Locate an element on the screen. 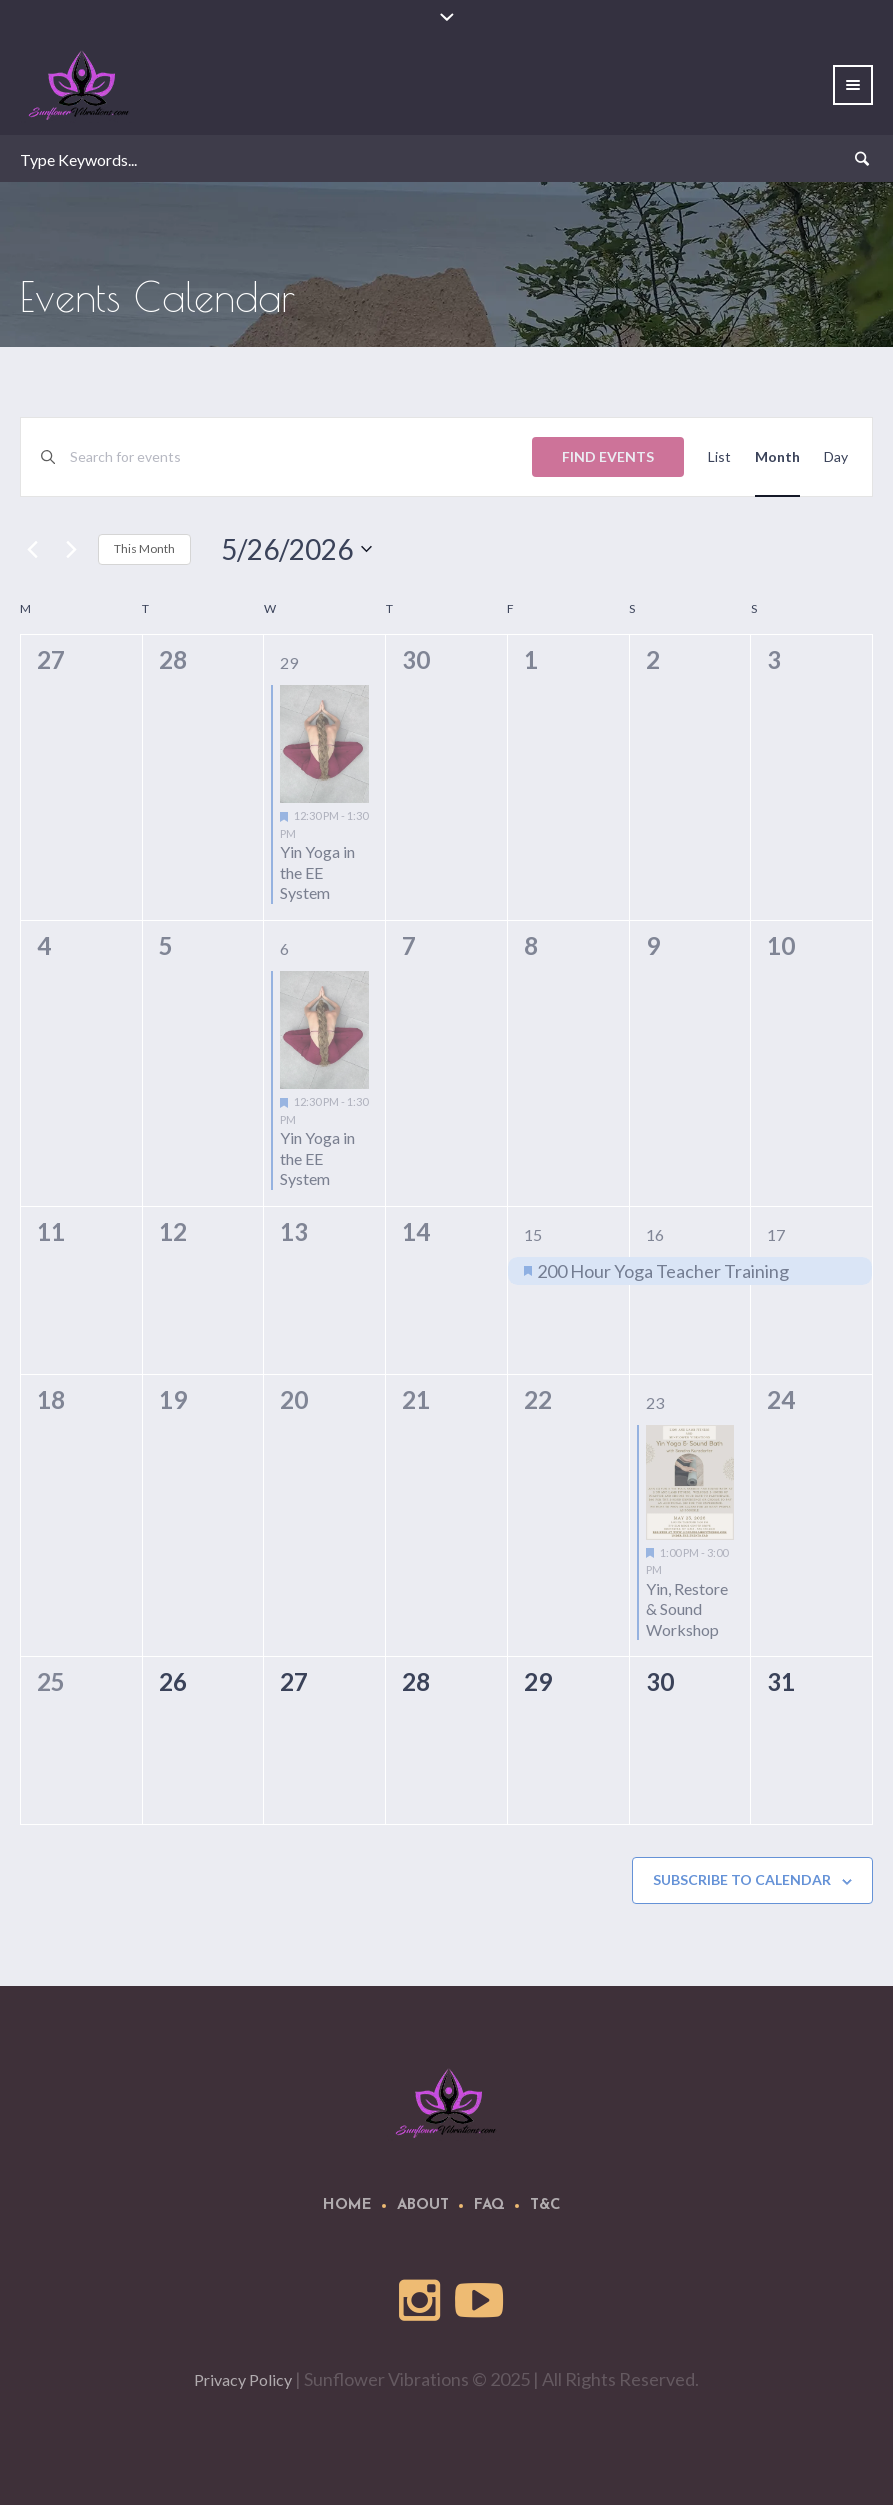  [Display Events in List View] is located at coordinates (719, 457).